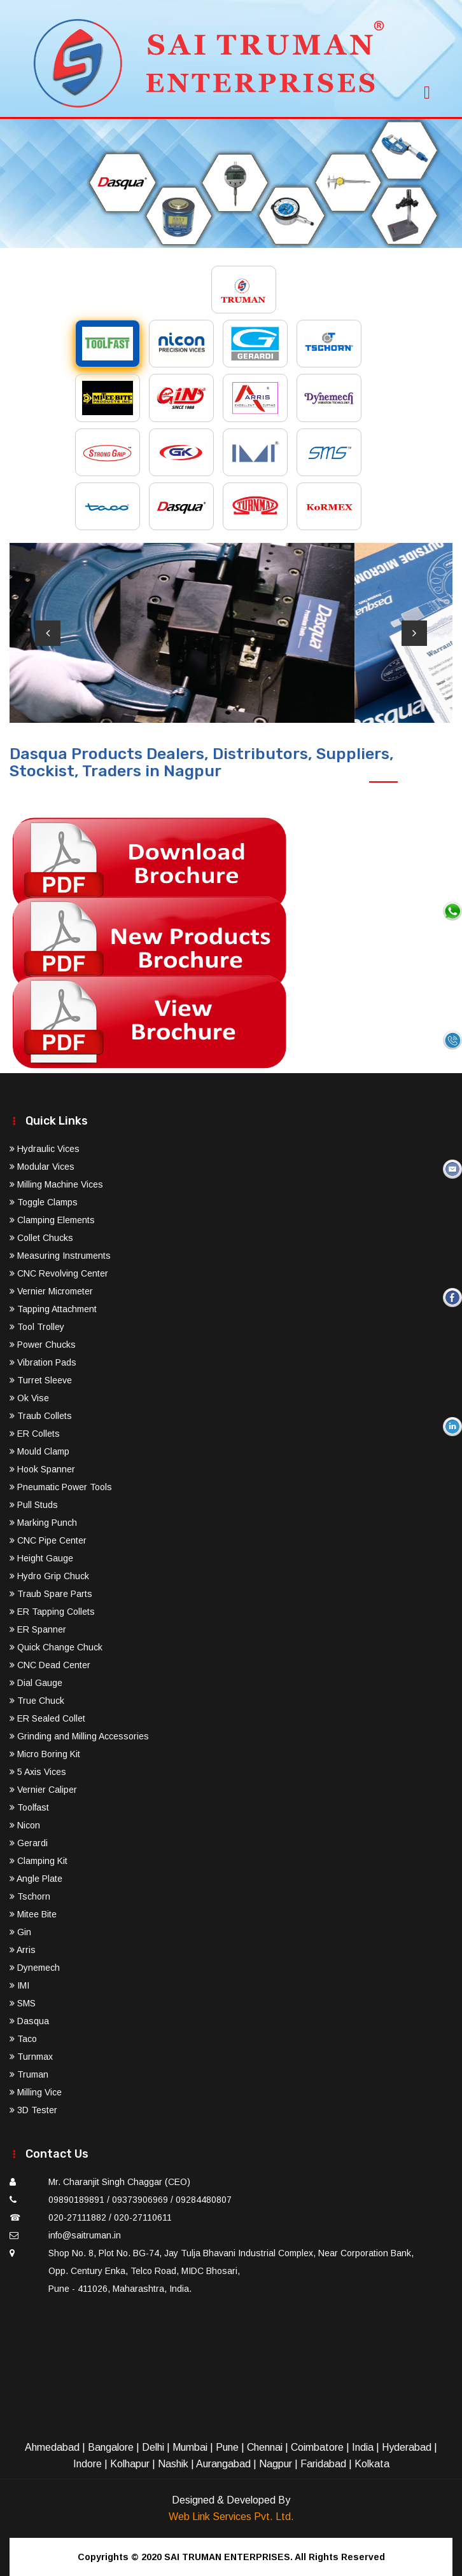 The height and width of the screenshot is (2576, 462). I want to click on Measuring Instruments, so click(60, 1255).